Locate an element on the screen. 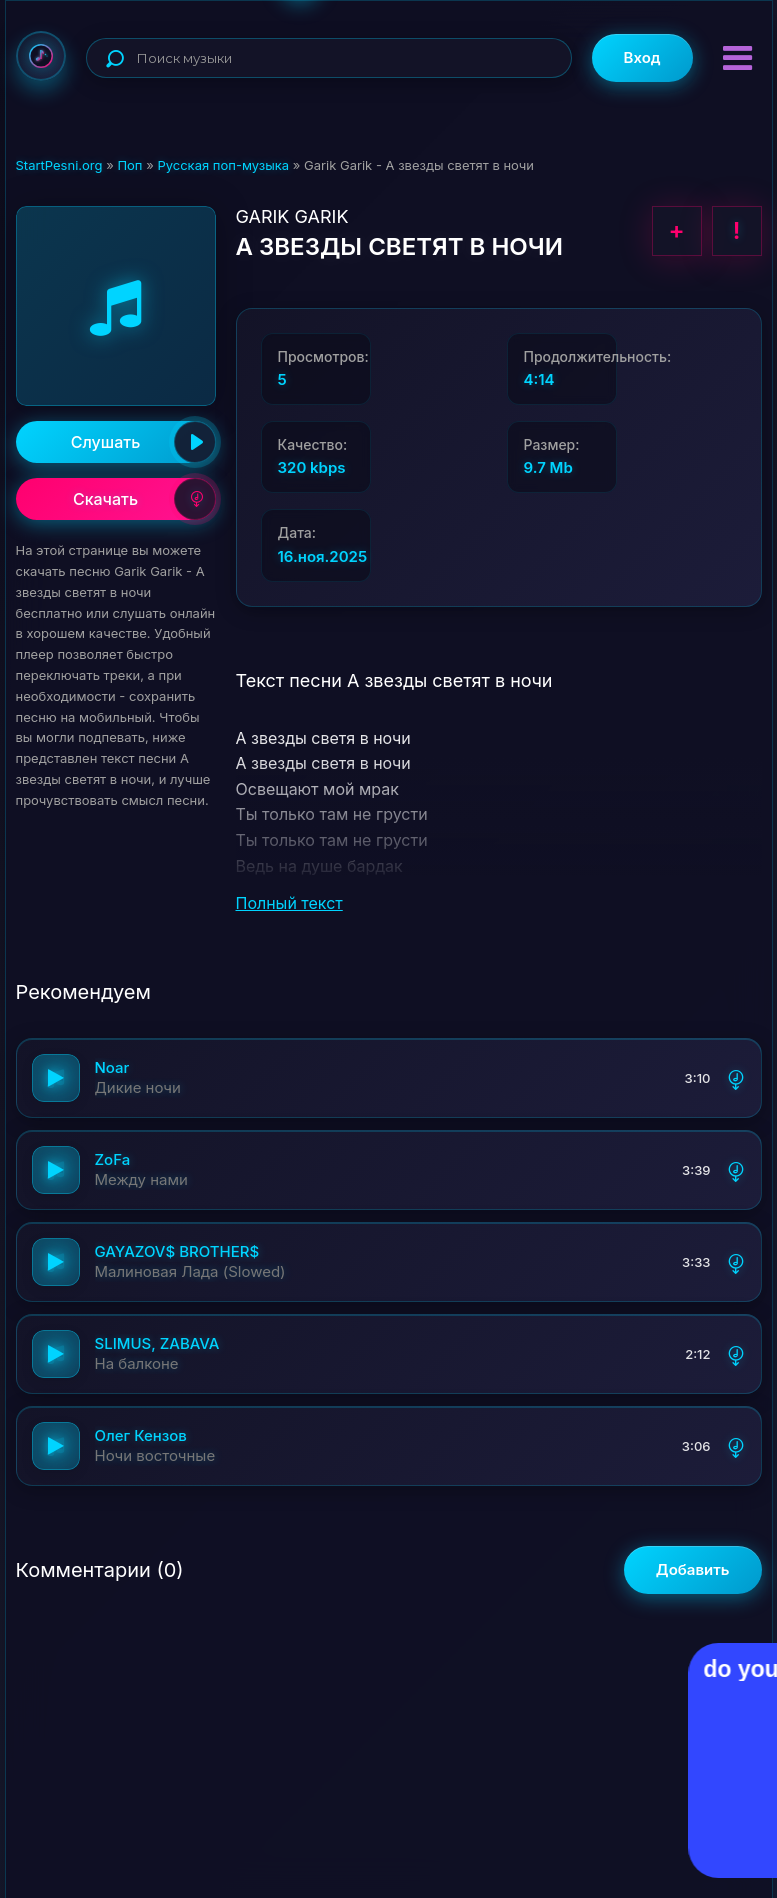 The width and height of the screenshot is (777, 1898). Скачать is located at coordinates (144, 499).